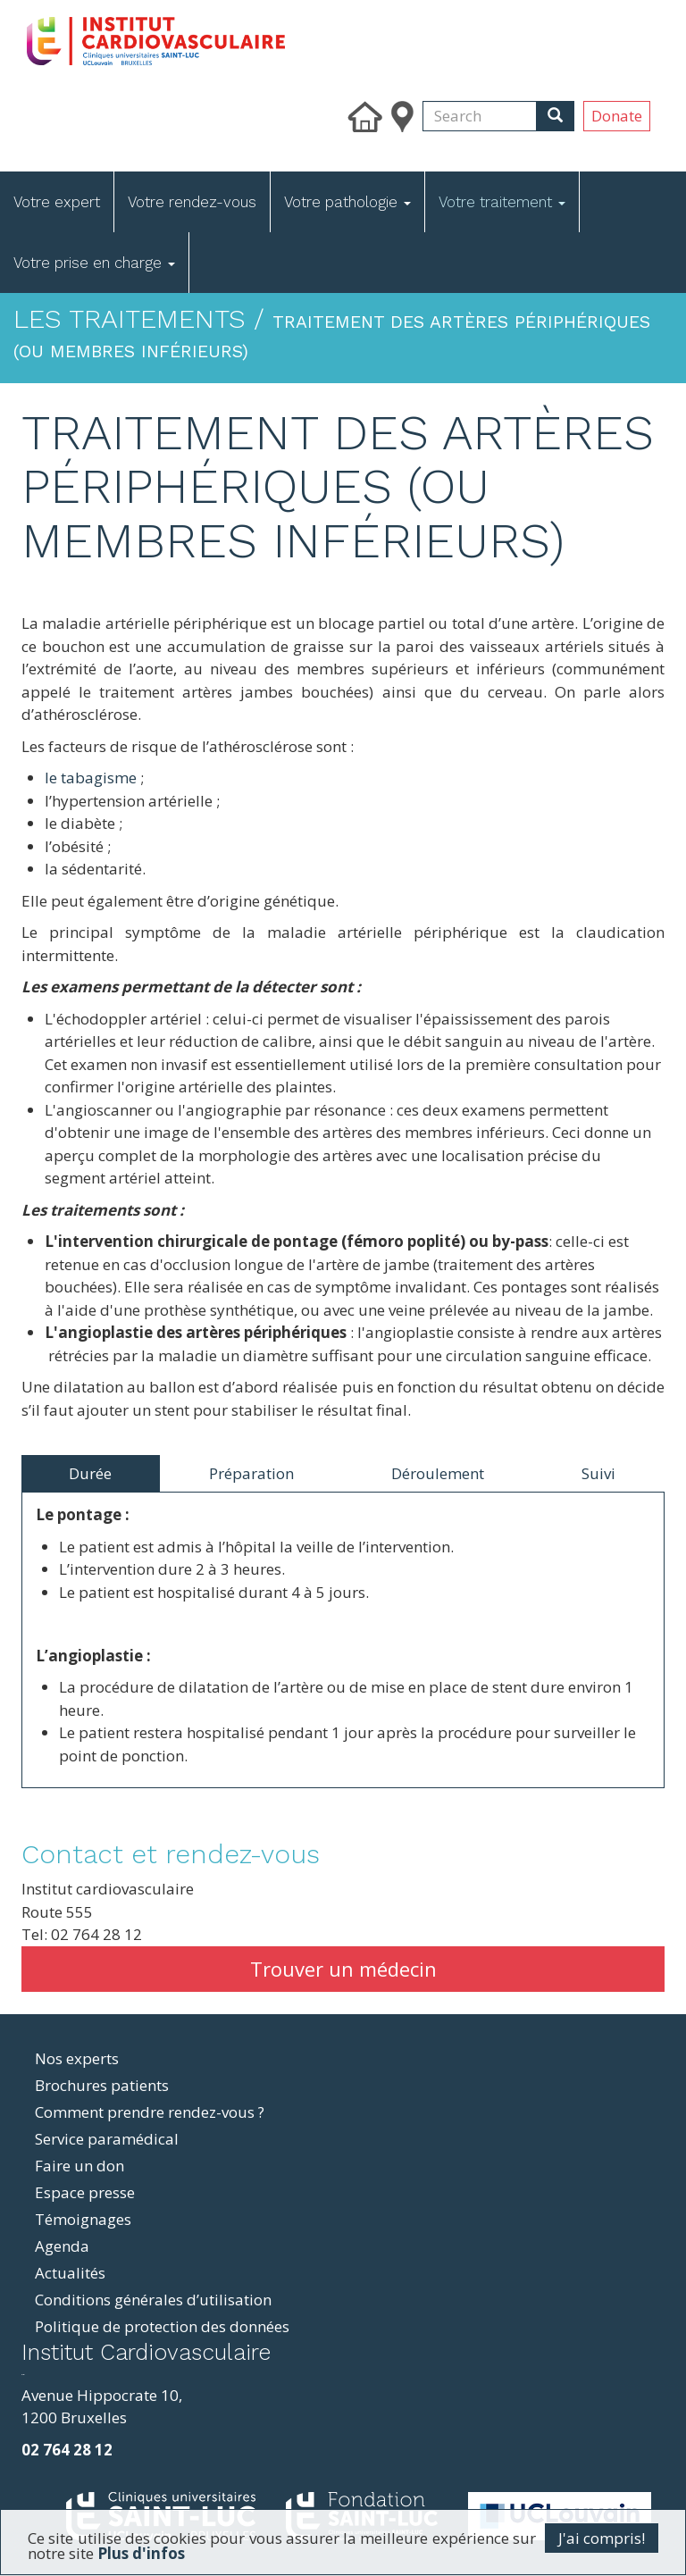 The height and width of the screenshot is (2576, 686). I want to click on Conditions générales d’utilisation, so click(153, 2299).